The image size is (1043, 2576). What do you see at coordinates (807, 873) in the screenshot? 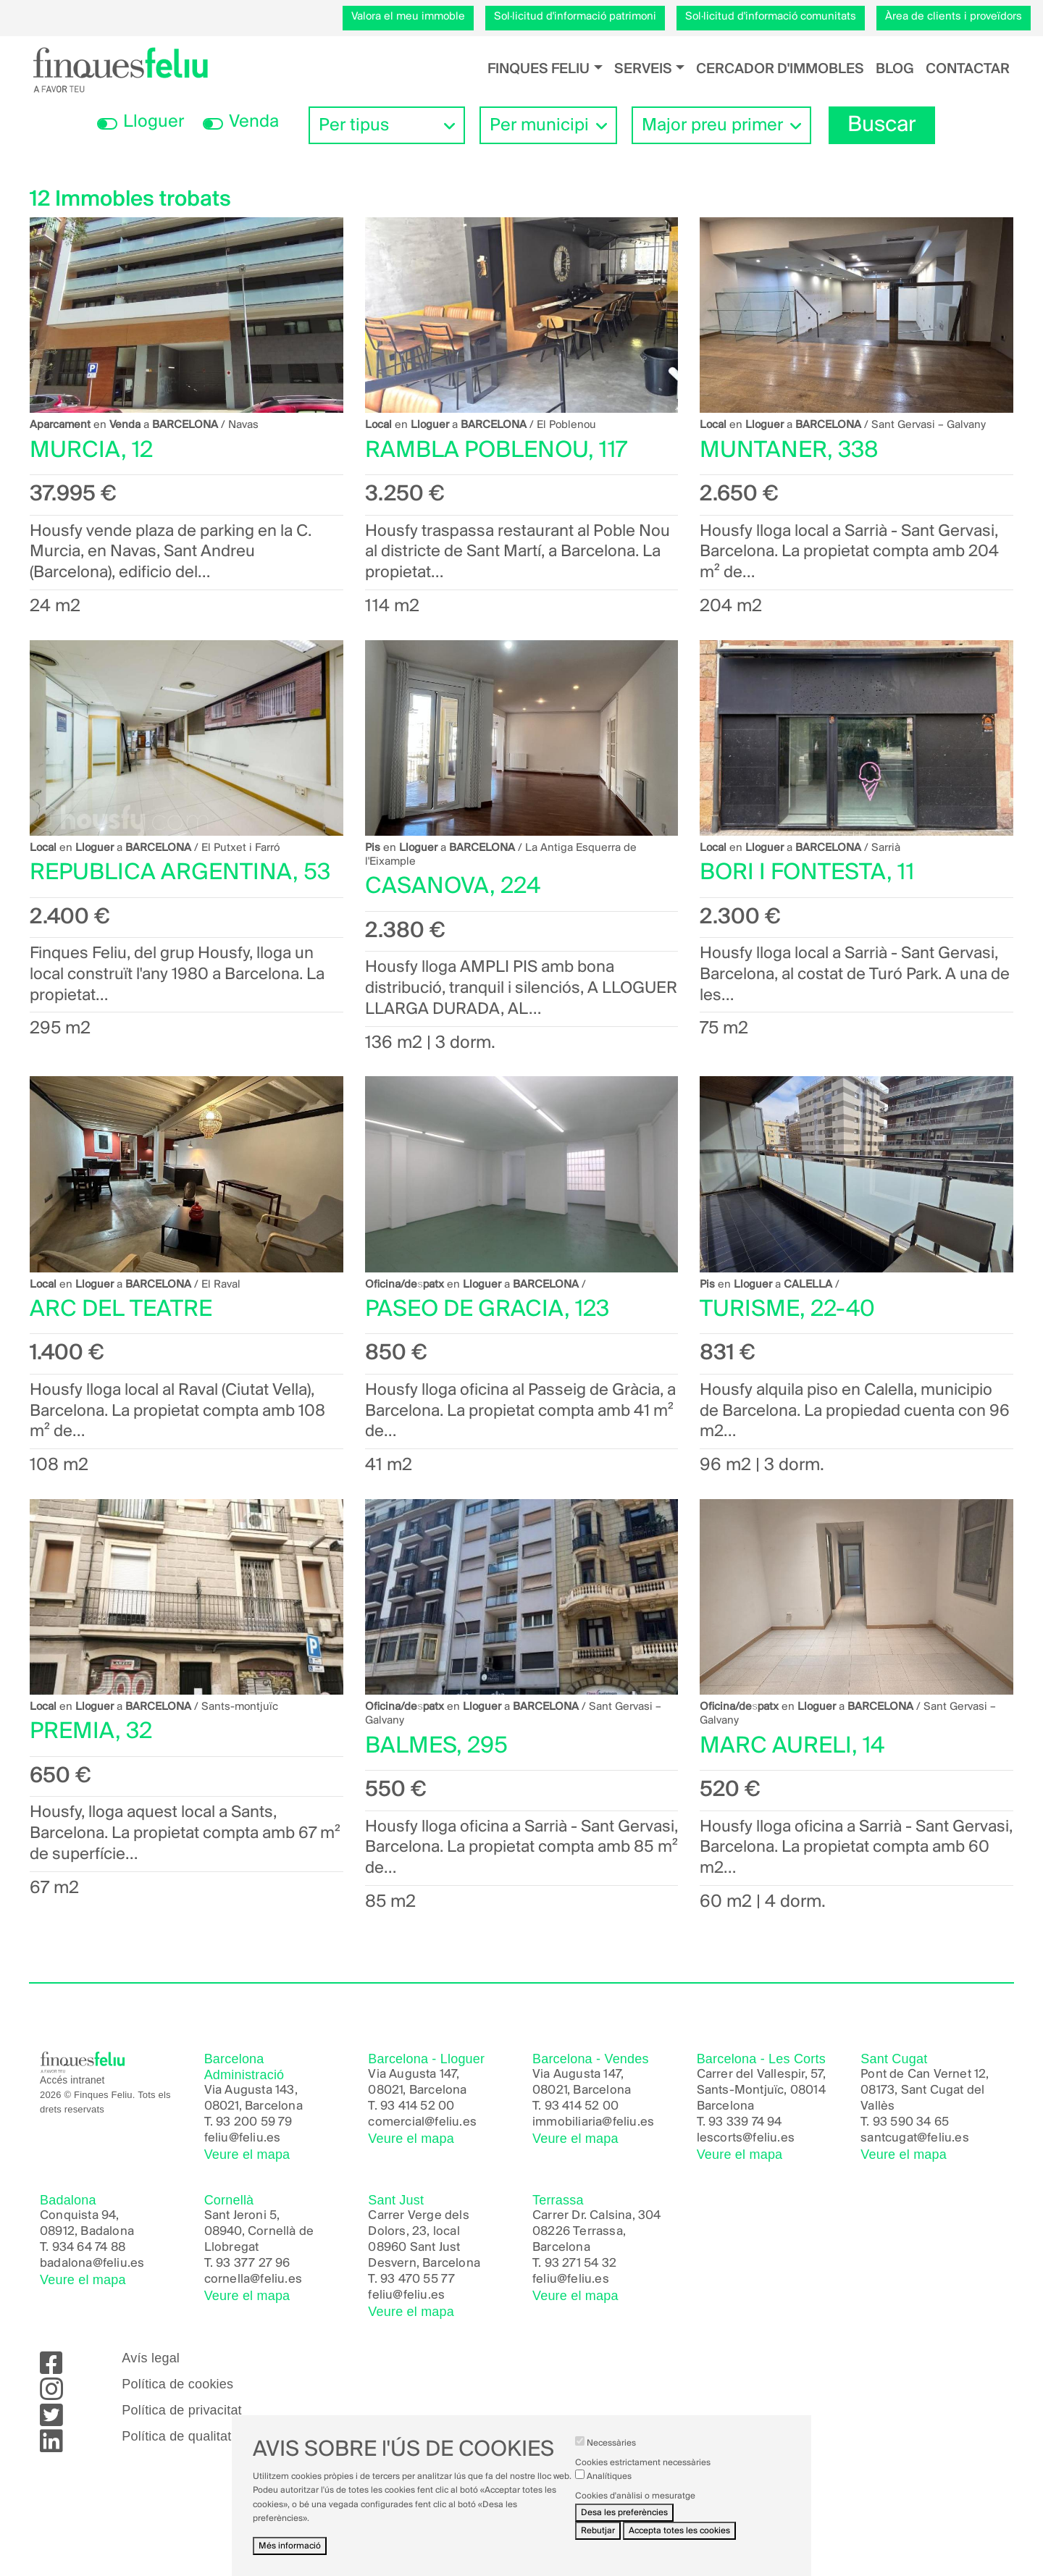
I see `BORI I FONTESTA, 11` at bounding box center [807, 873].